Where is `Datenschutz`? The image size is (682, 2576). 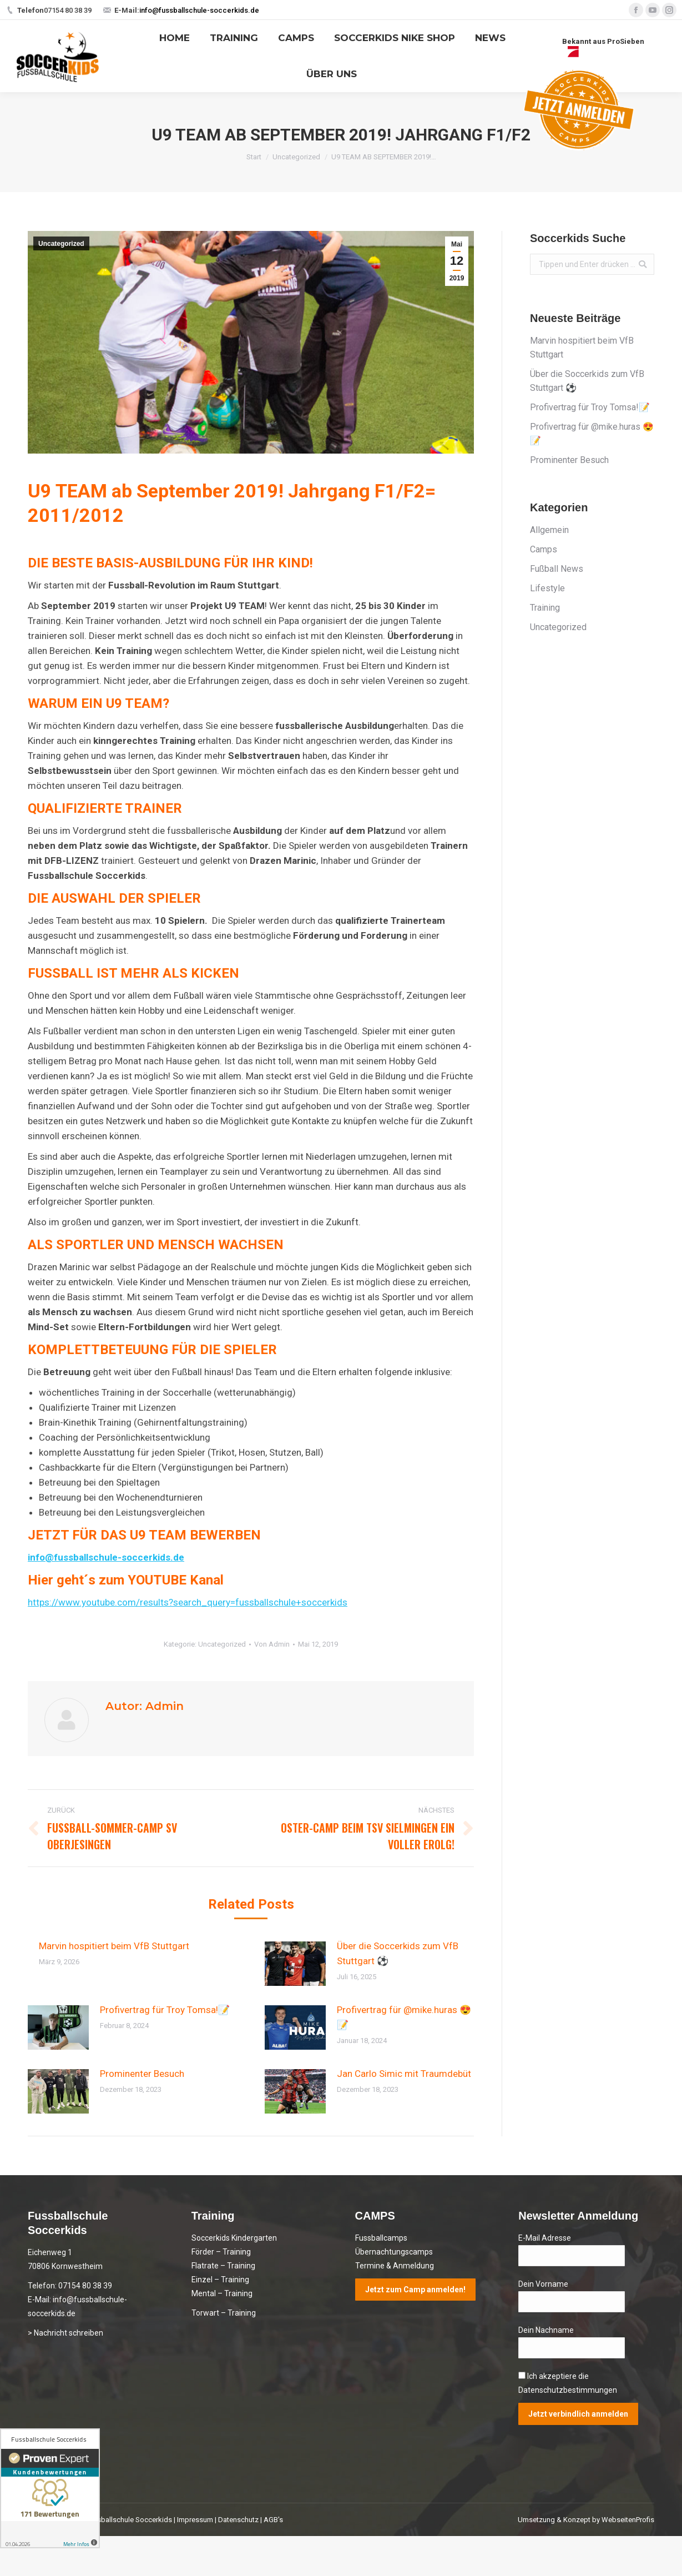
Datenschutz is located at coordinates (238, 2519).